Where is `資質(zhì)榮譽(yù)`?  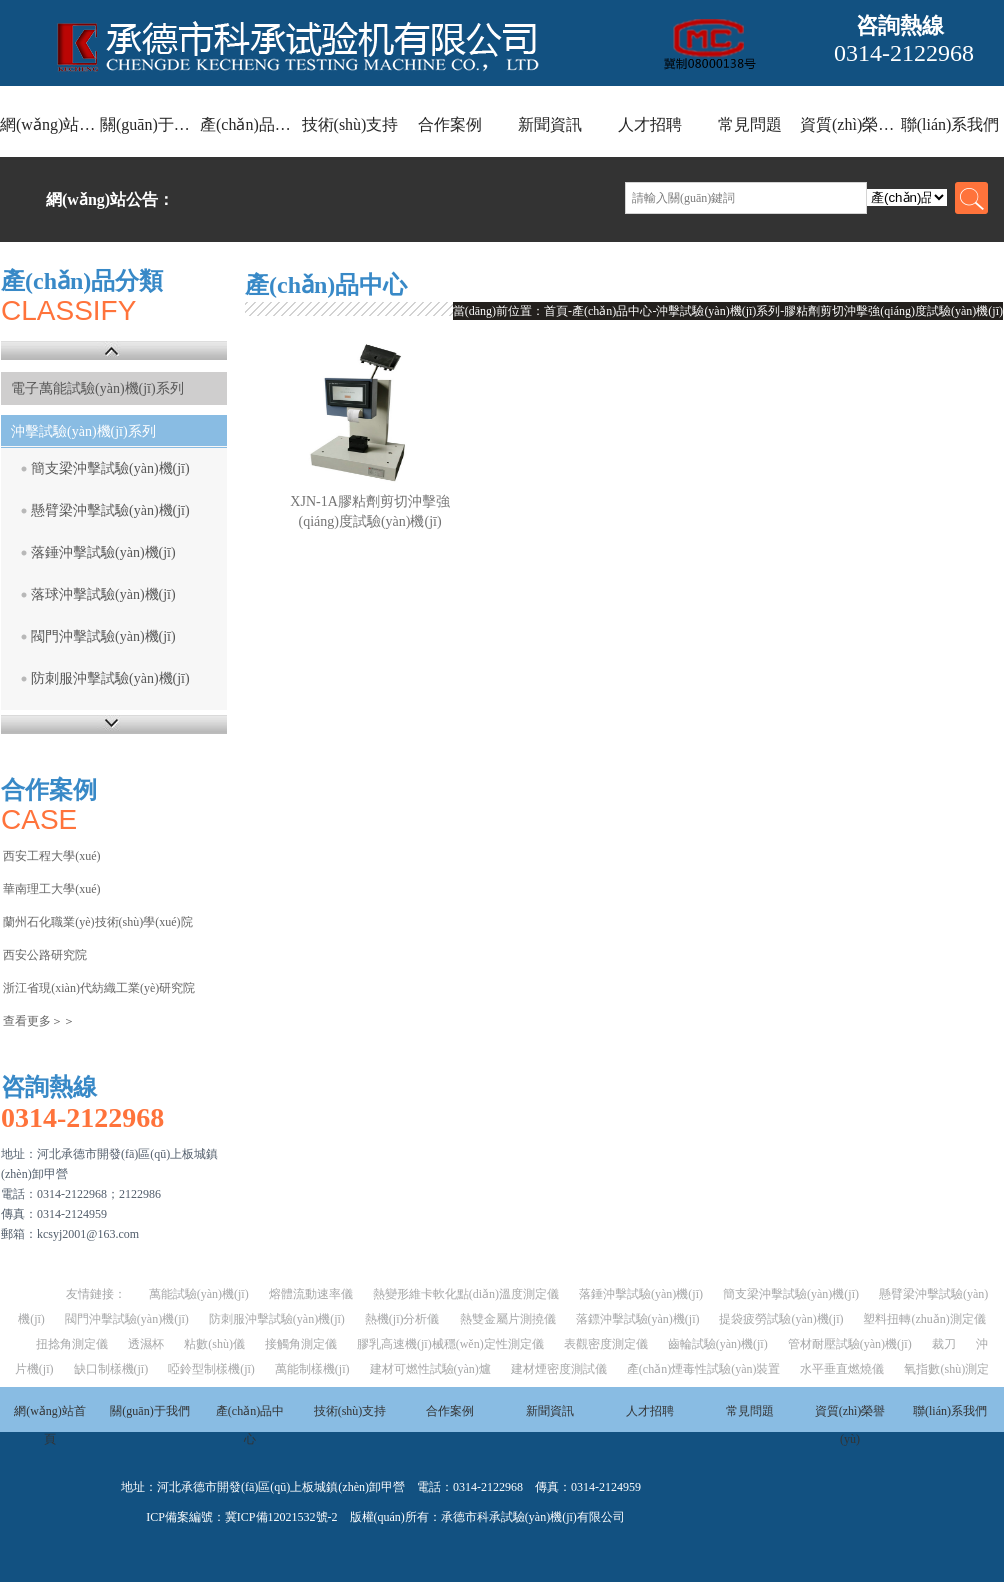
資質(zhì)榮譽(yù) is located at coordinates (850, 124).